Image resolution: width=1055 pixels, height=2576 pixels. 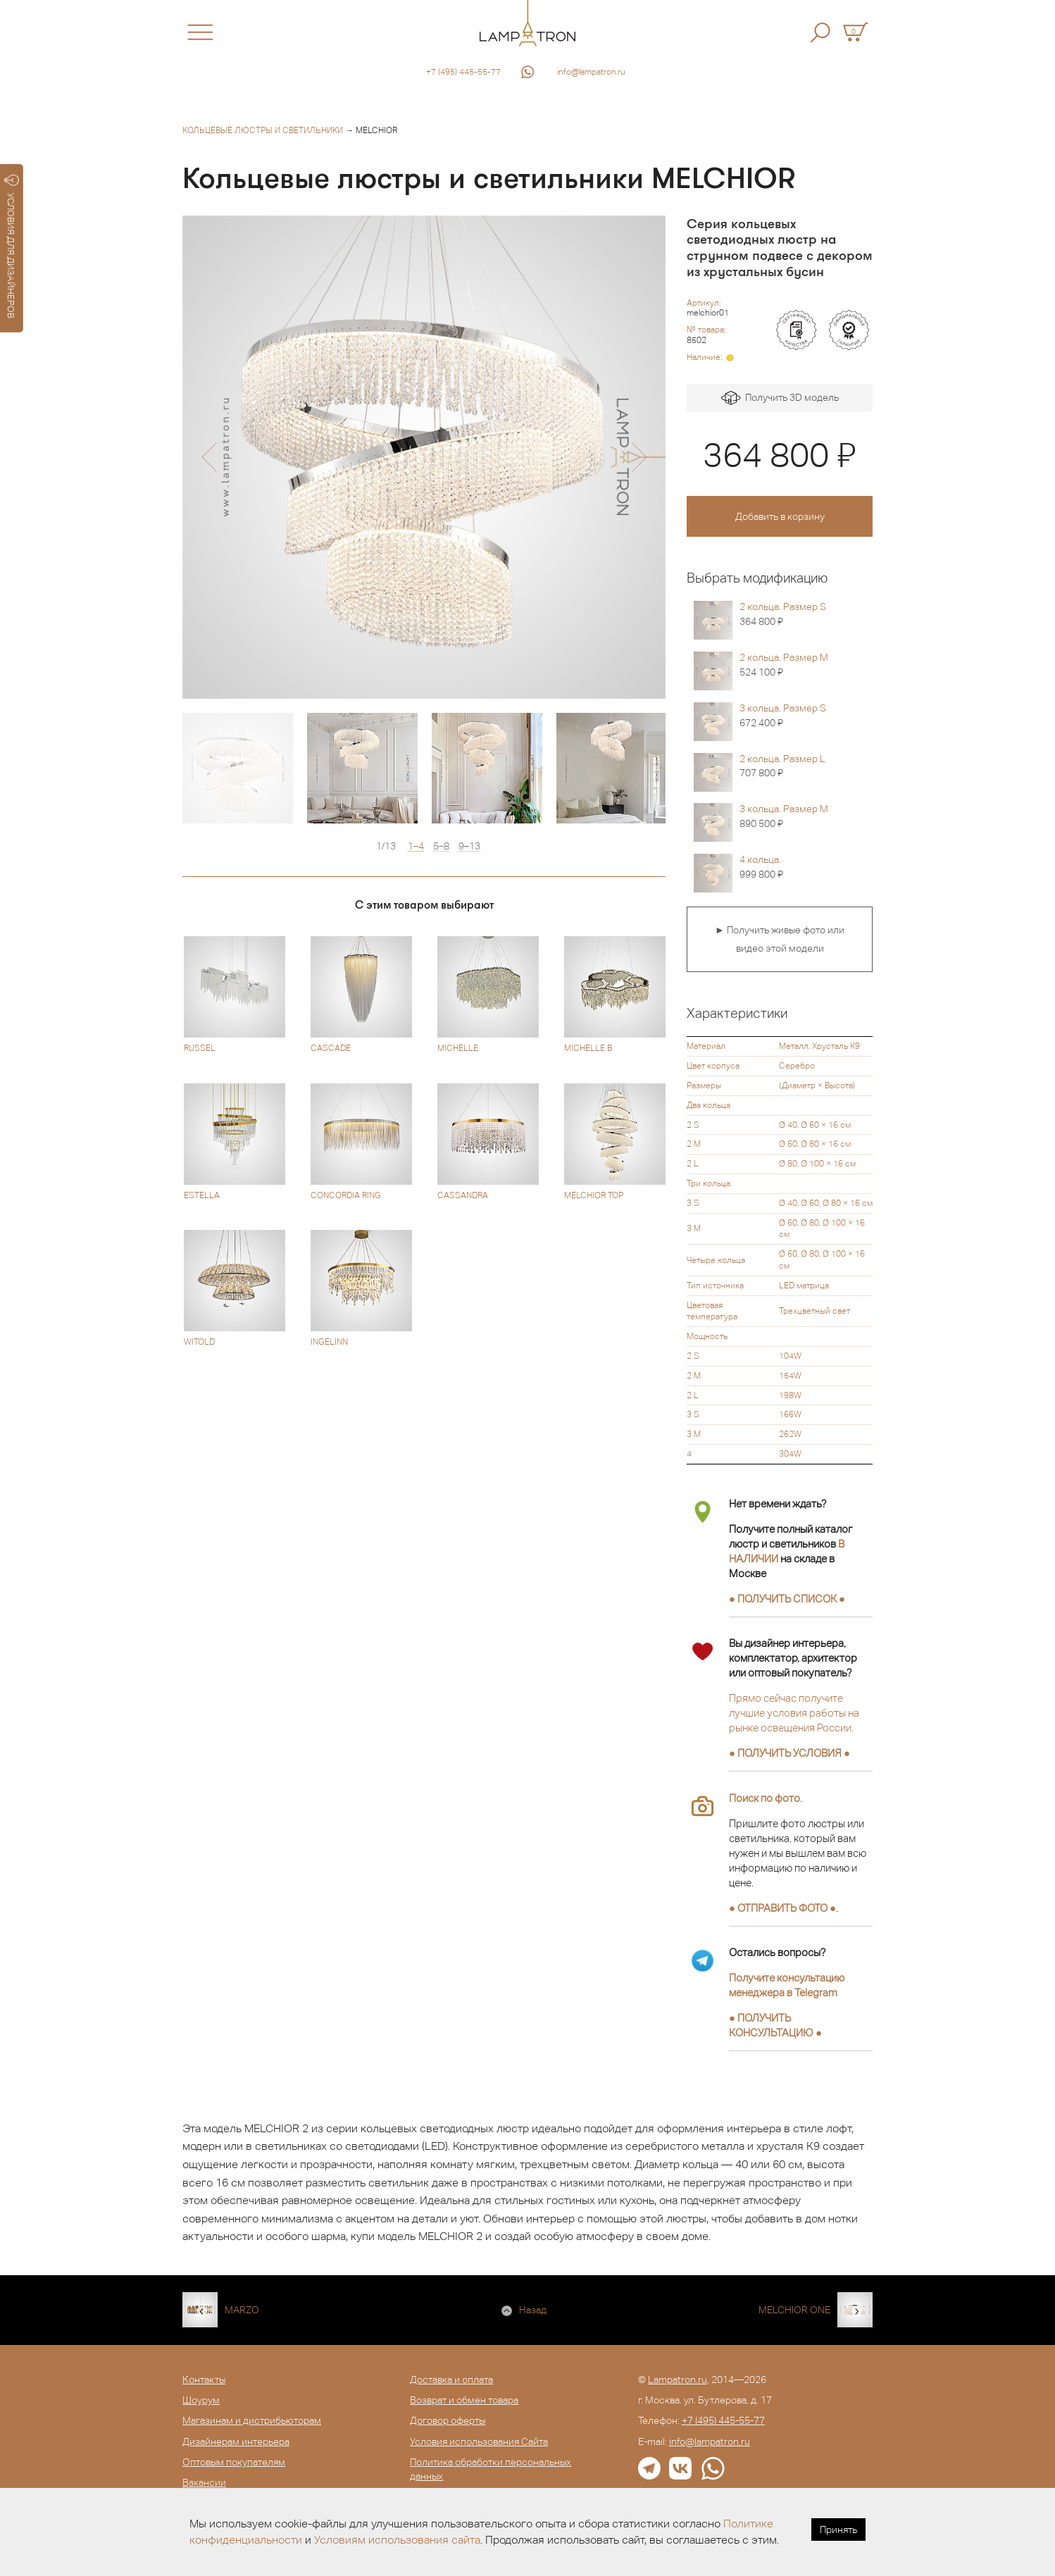 I want to click on Контакты, so click(x=203, y=2379).